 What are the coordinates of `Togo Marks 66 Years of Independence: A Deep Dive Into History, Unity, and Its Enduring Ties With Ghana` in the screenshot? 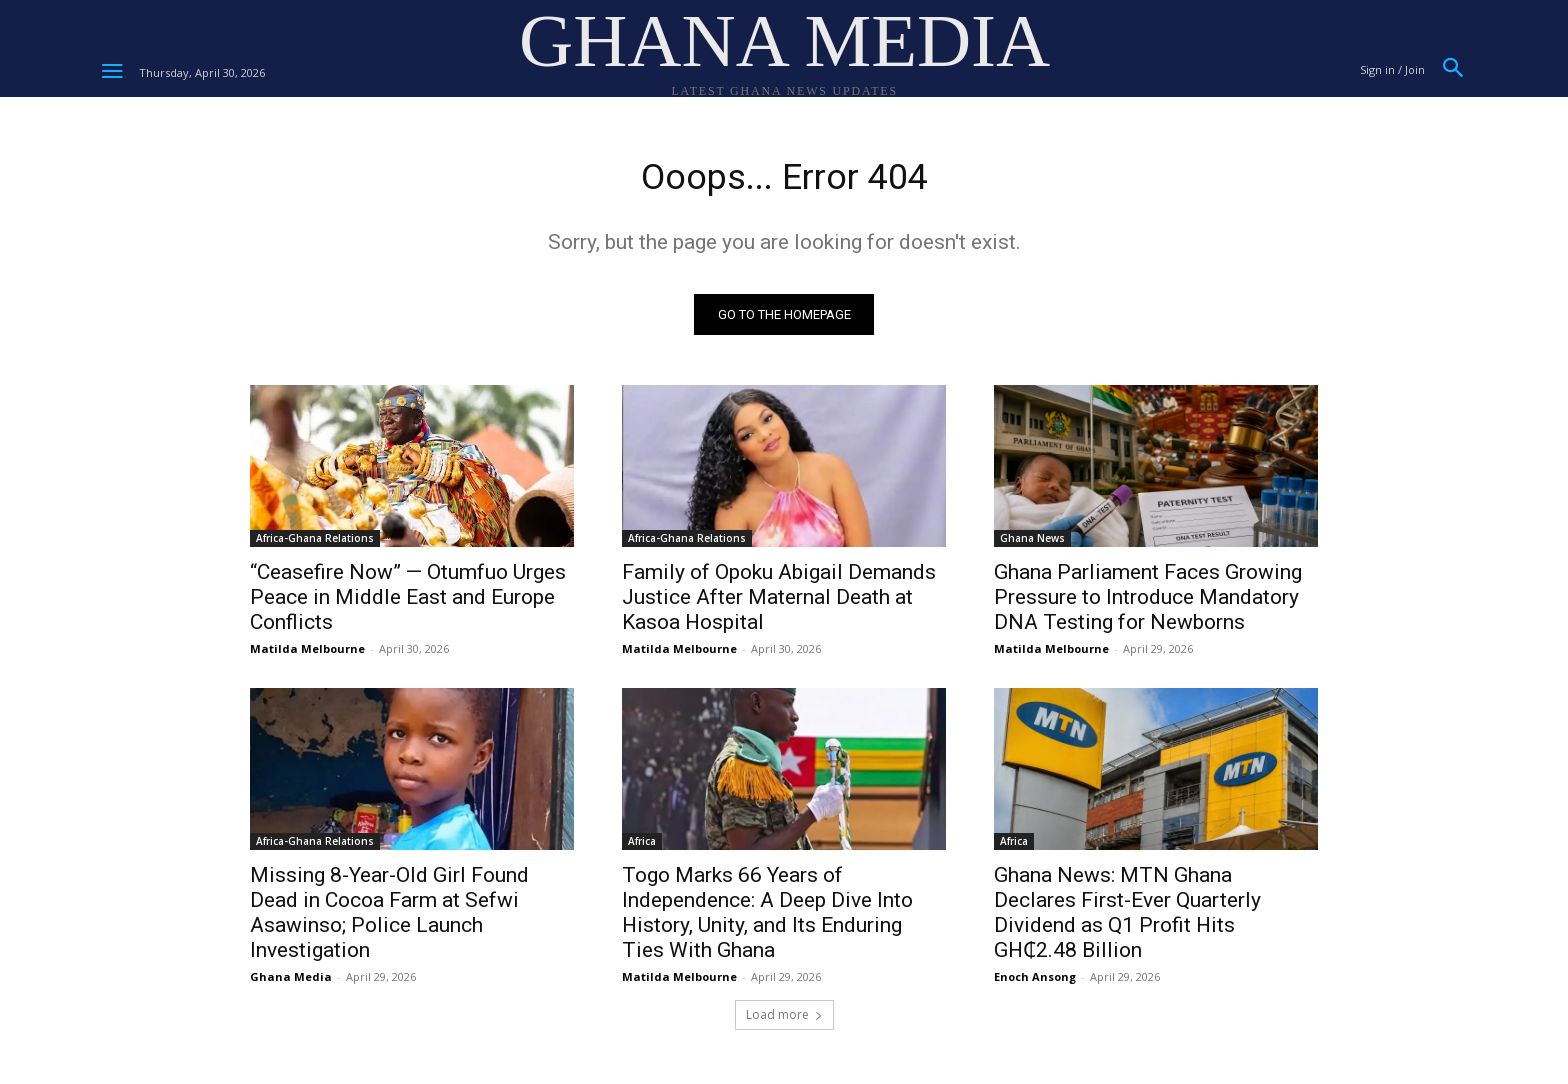 It's located at (767, 918).